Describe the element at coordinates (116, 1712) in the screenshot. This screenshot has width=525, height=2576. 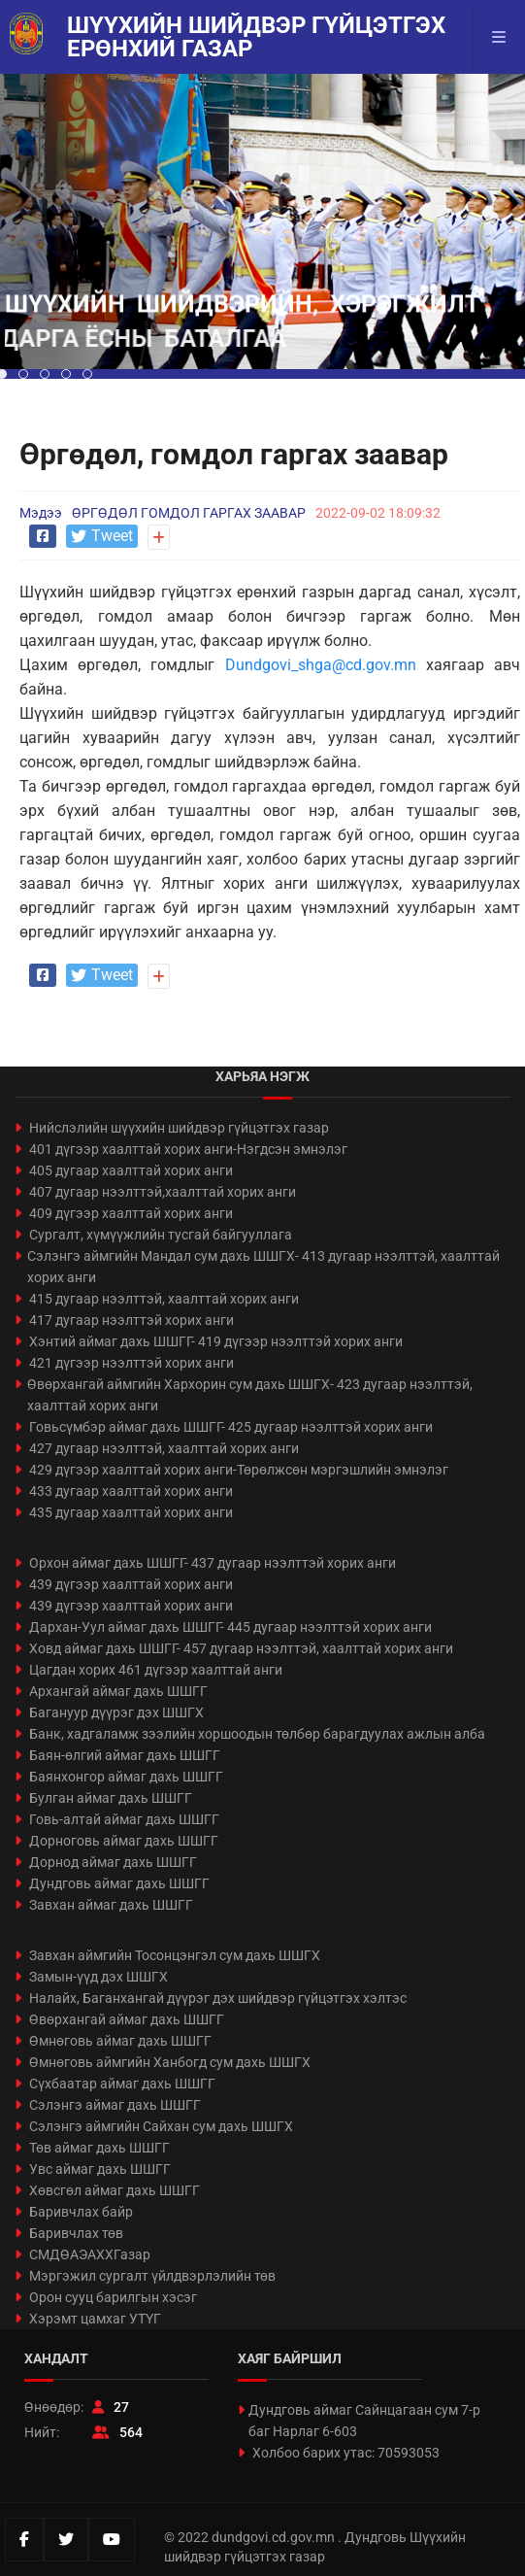
I see `Багануур дүүрэг дэх ШШГХ` at that location.